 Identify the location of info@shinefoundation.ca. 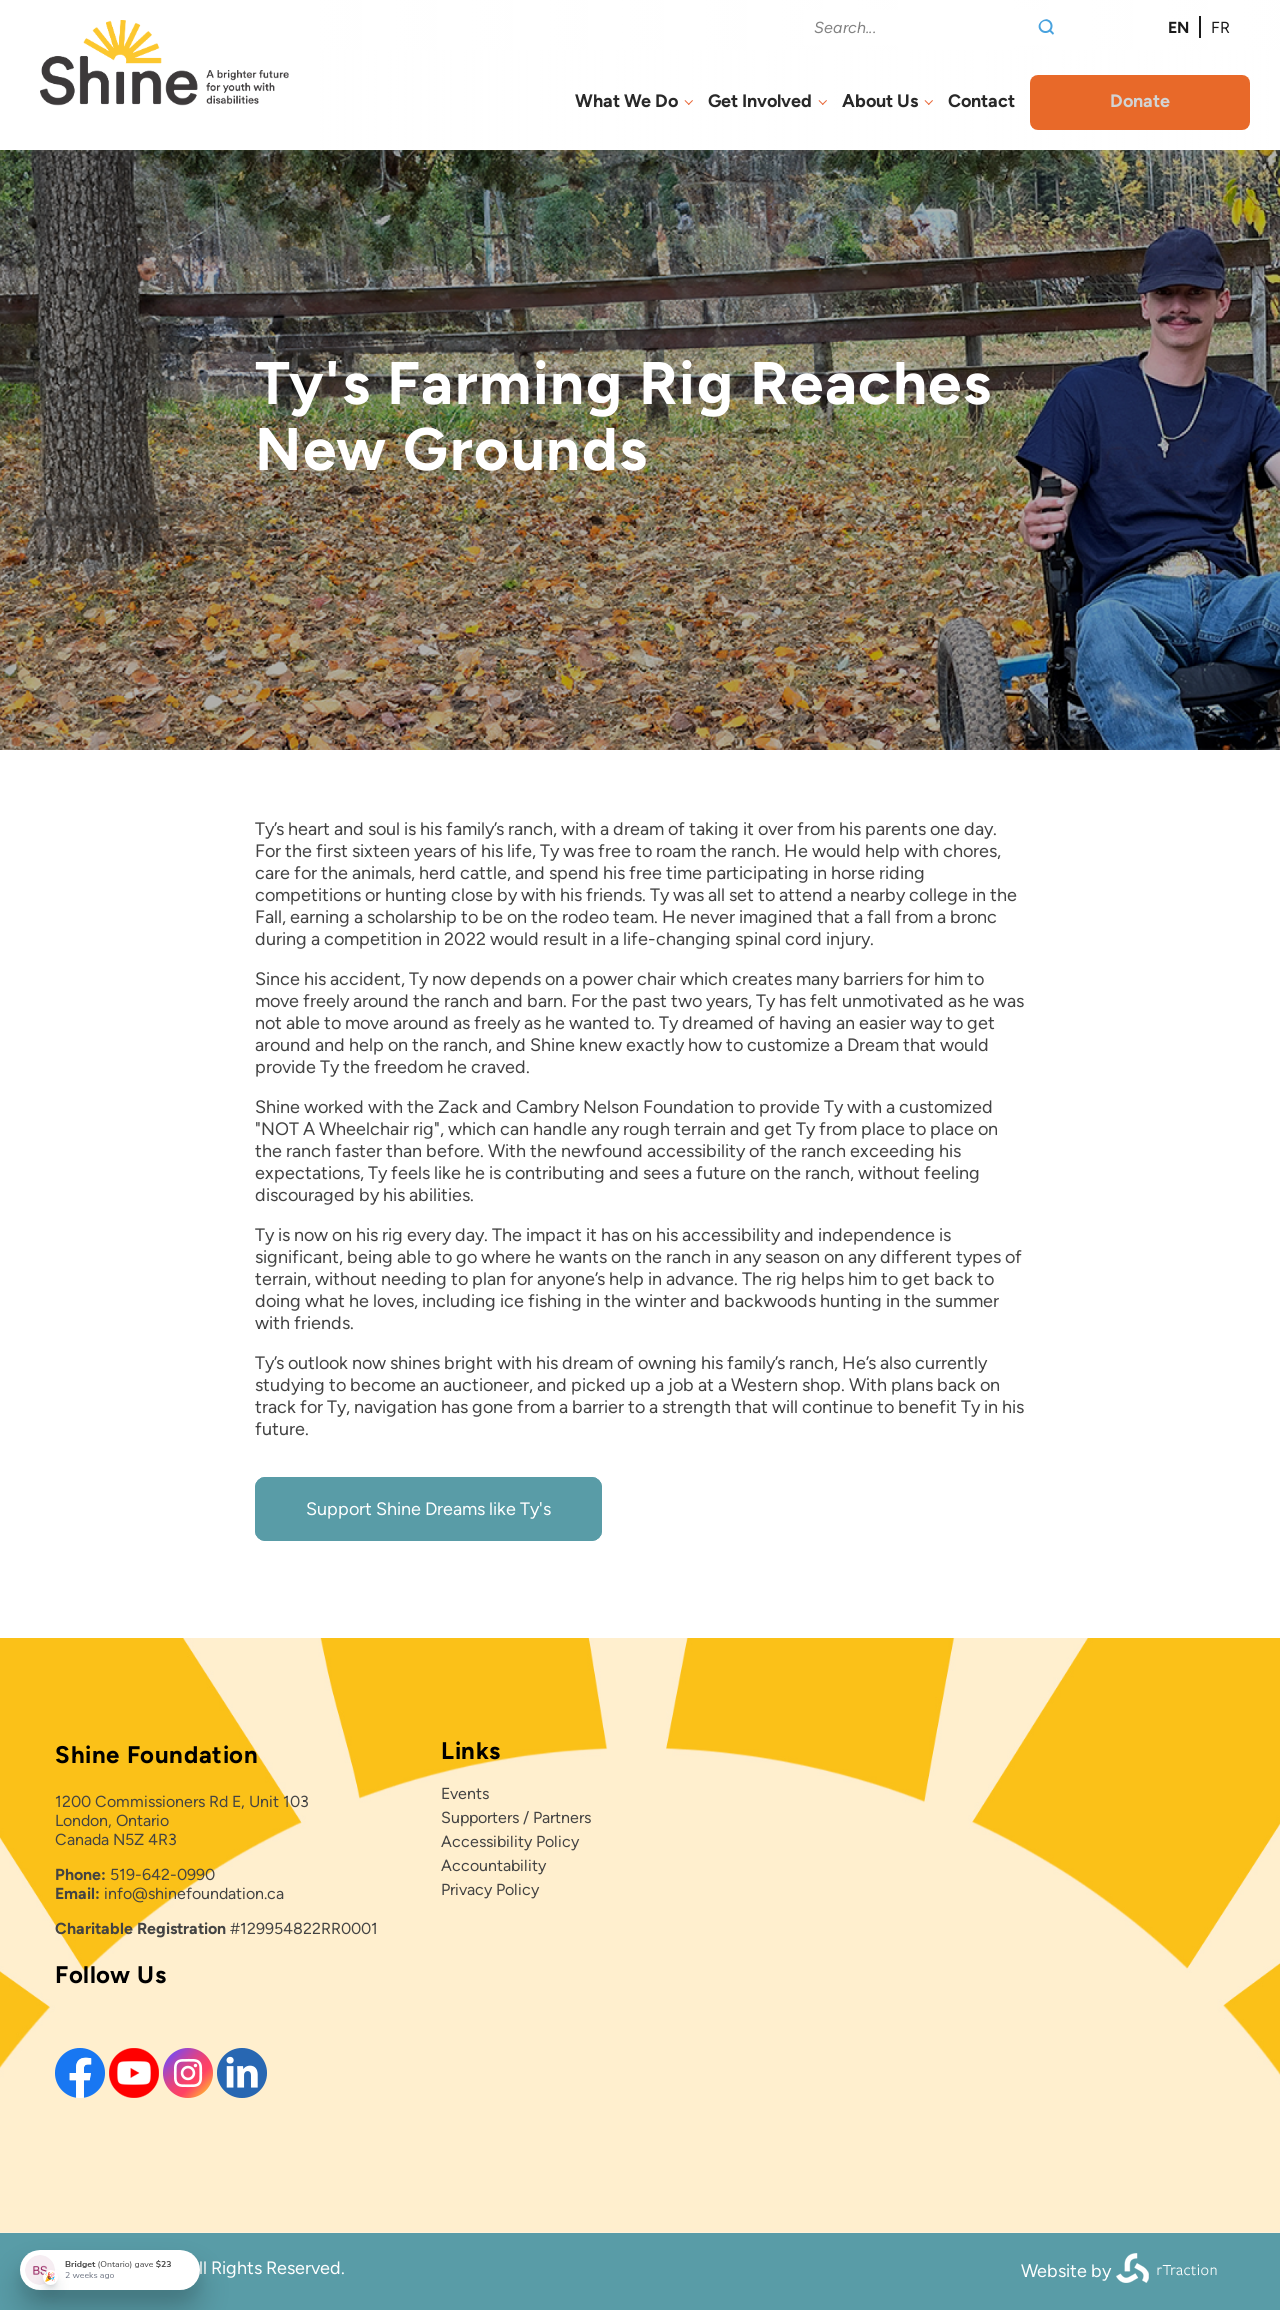
(194, 1893).